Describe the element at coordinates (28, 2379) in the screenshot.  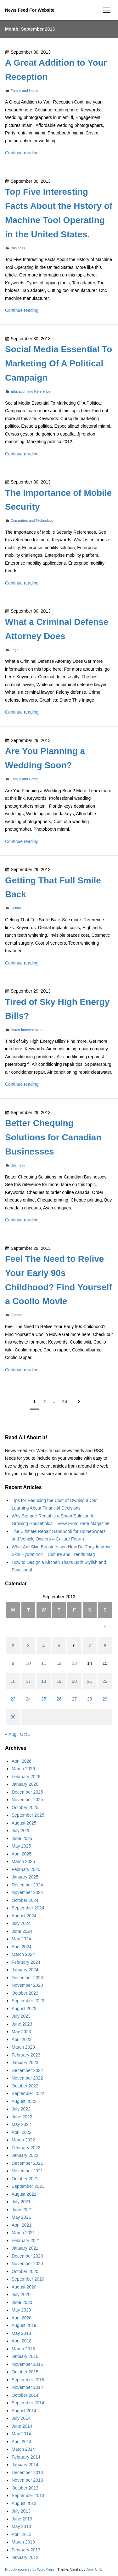
I see `September 2015` at that location.